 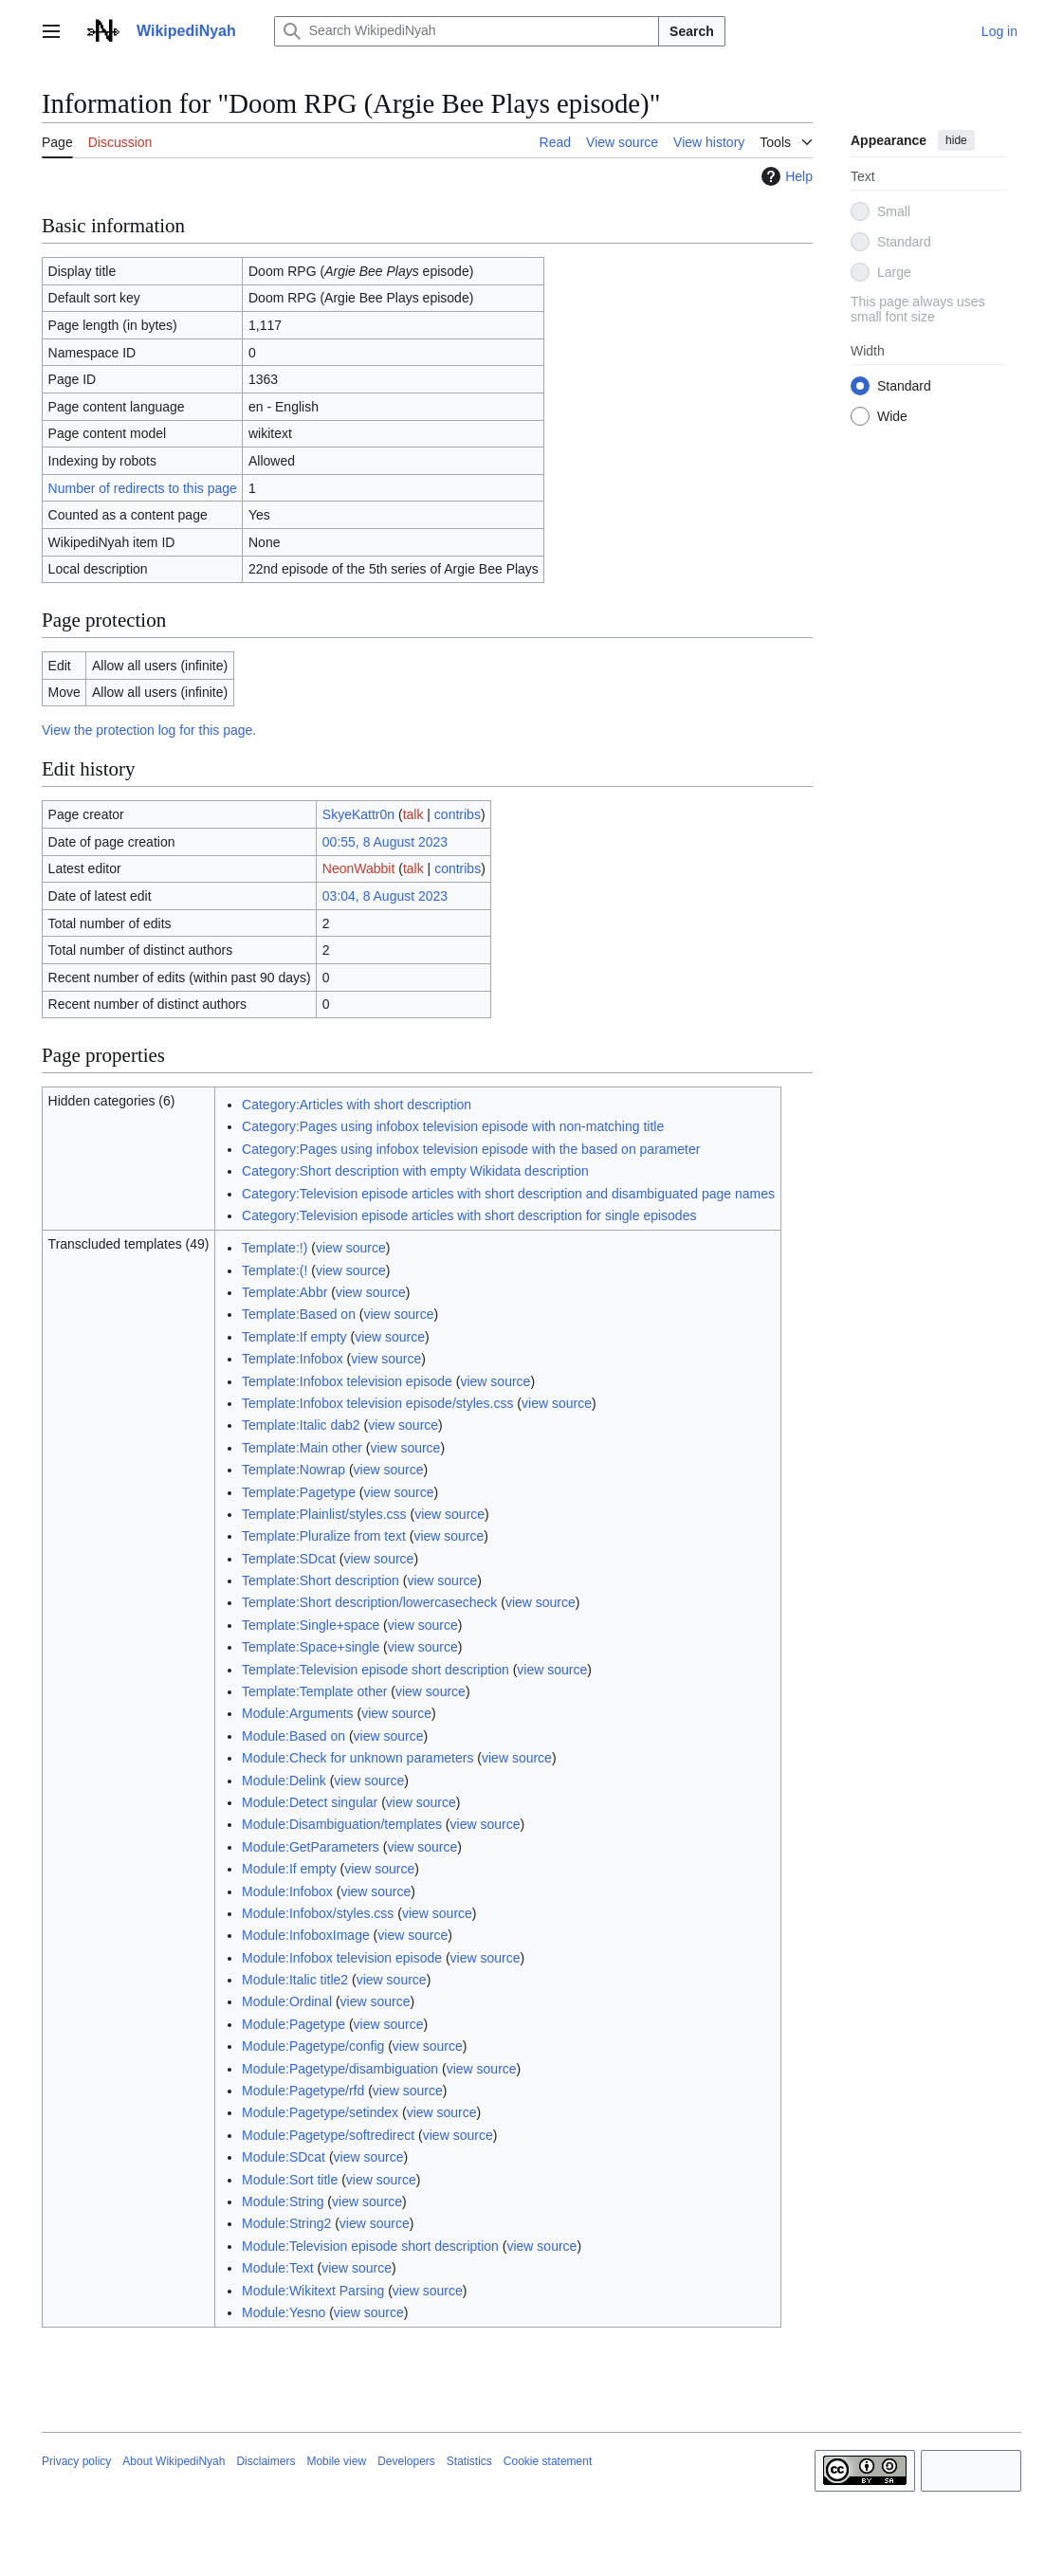 What do you see at coordinates (284, 1292) in the screenshot?
I see `Template:Abbr` at bounding box center [284, 1292].